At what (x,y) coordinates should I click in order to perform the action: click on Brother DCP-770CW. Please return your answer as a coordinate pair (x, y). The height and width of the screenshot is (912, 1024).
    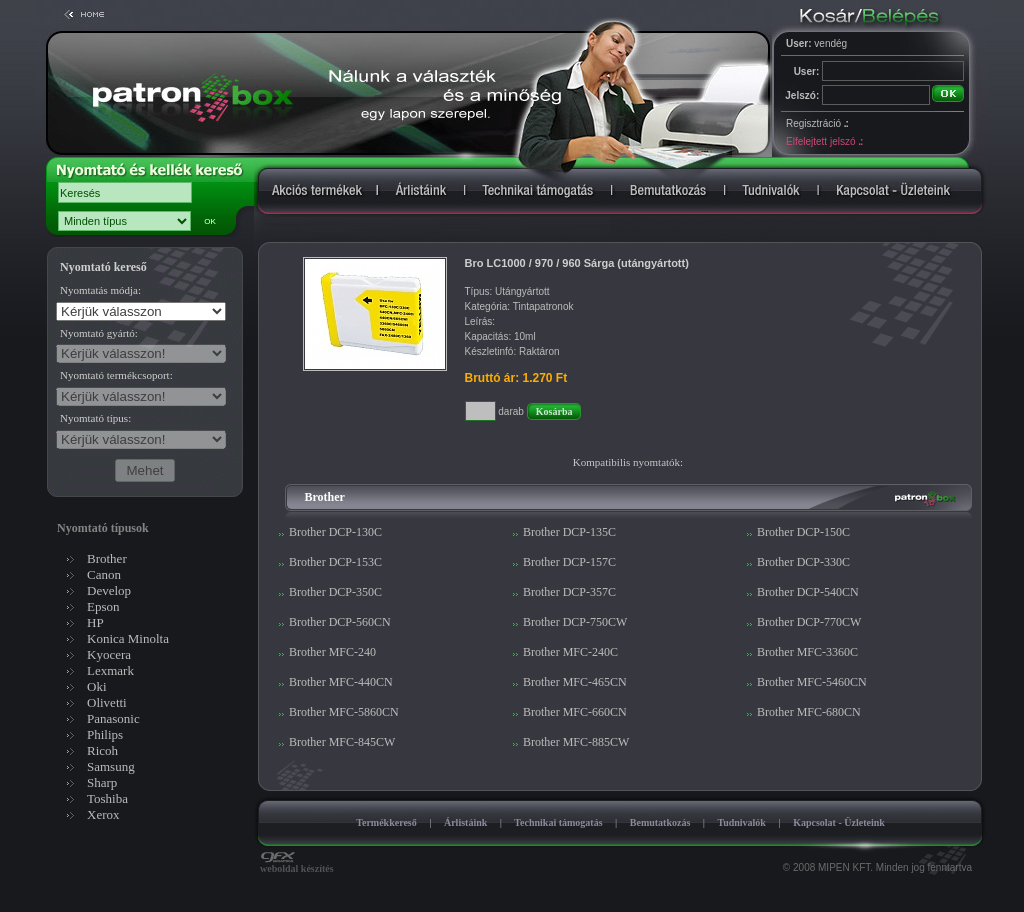
    Looking at the image, I should click on (809, 622).